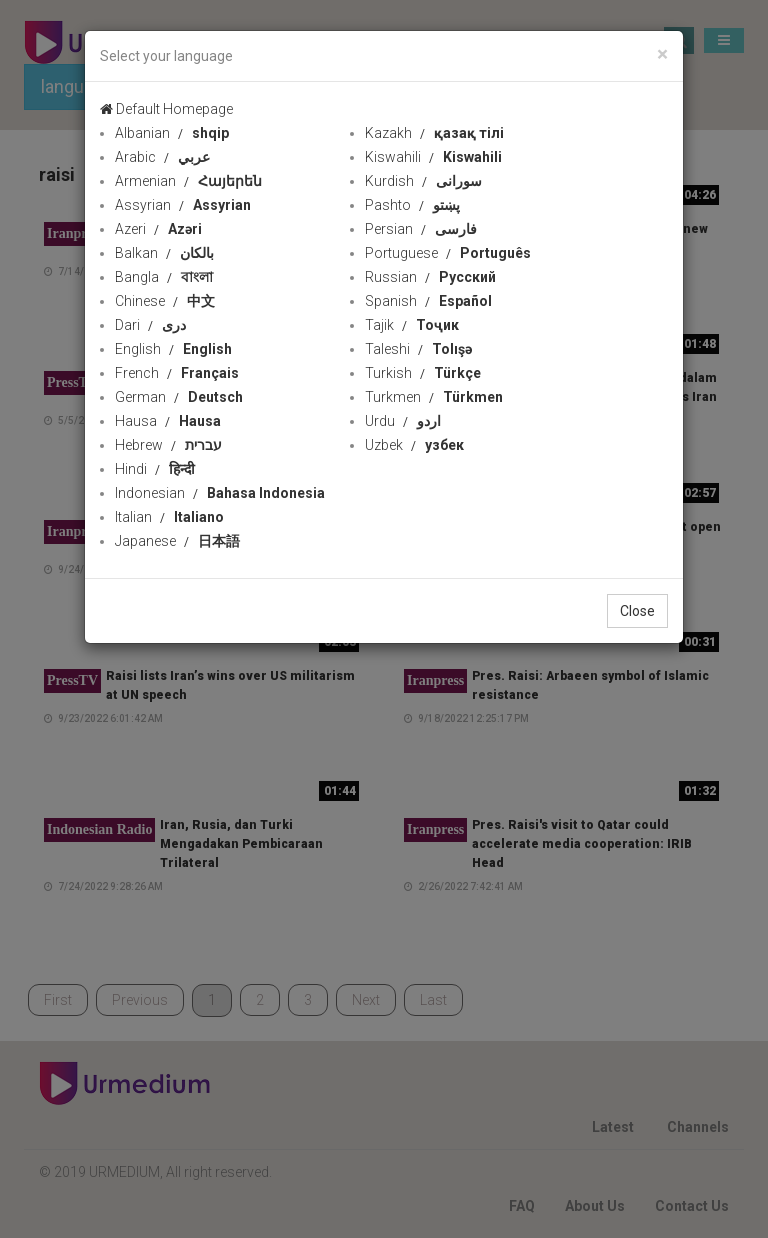  What do you see at coordinates (433, 157) in the screenshot?
I see `Kiswahili` at bounding box center [433, 157].